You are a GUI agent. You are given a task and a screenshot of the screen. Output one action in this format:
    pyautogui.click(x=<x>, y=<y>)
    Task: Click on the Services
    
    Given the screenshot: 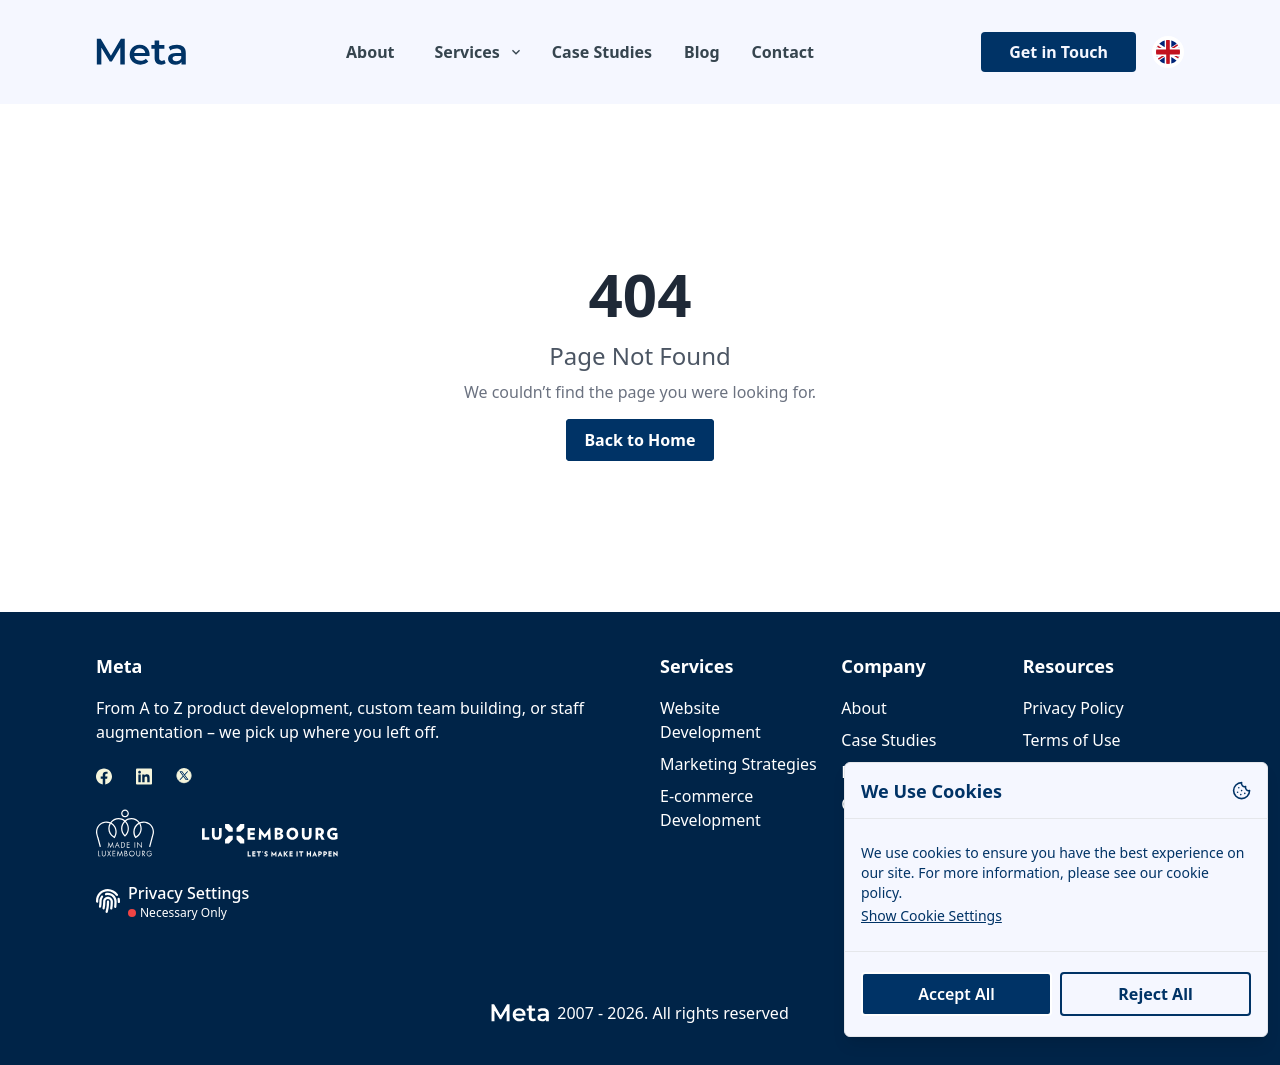 What is the action you would take?
    pyautogui.click(x=479, y=52)
    